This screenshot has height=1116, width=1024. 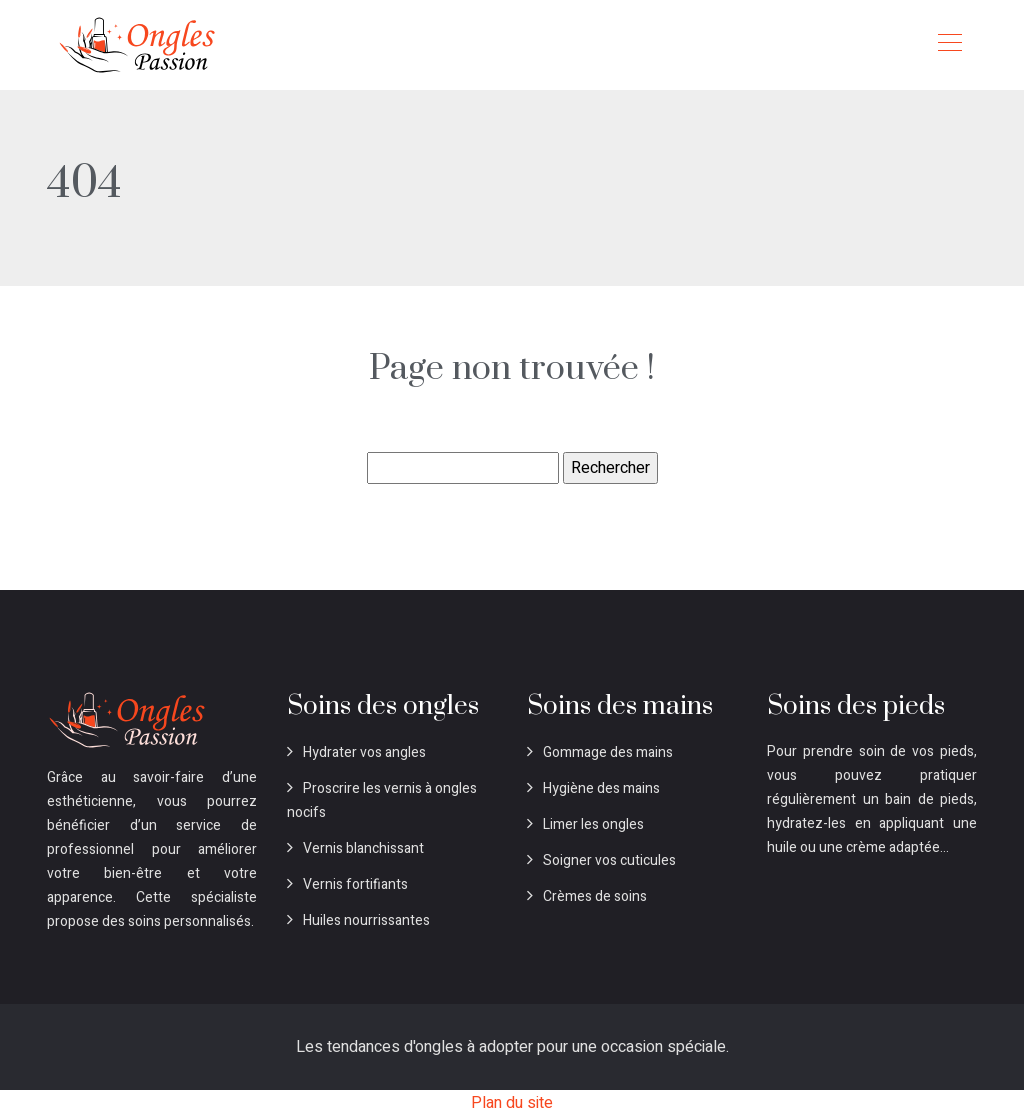 What do you see at coordinates (949, 45) in the screenshot?
I see `[Toggle navigation]` at bounding box center [949, 45].